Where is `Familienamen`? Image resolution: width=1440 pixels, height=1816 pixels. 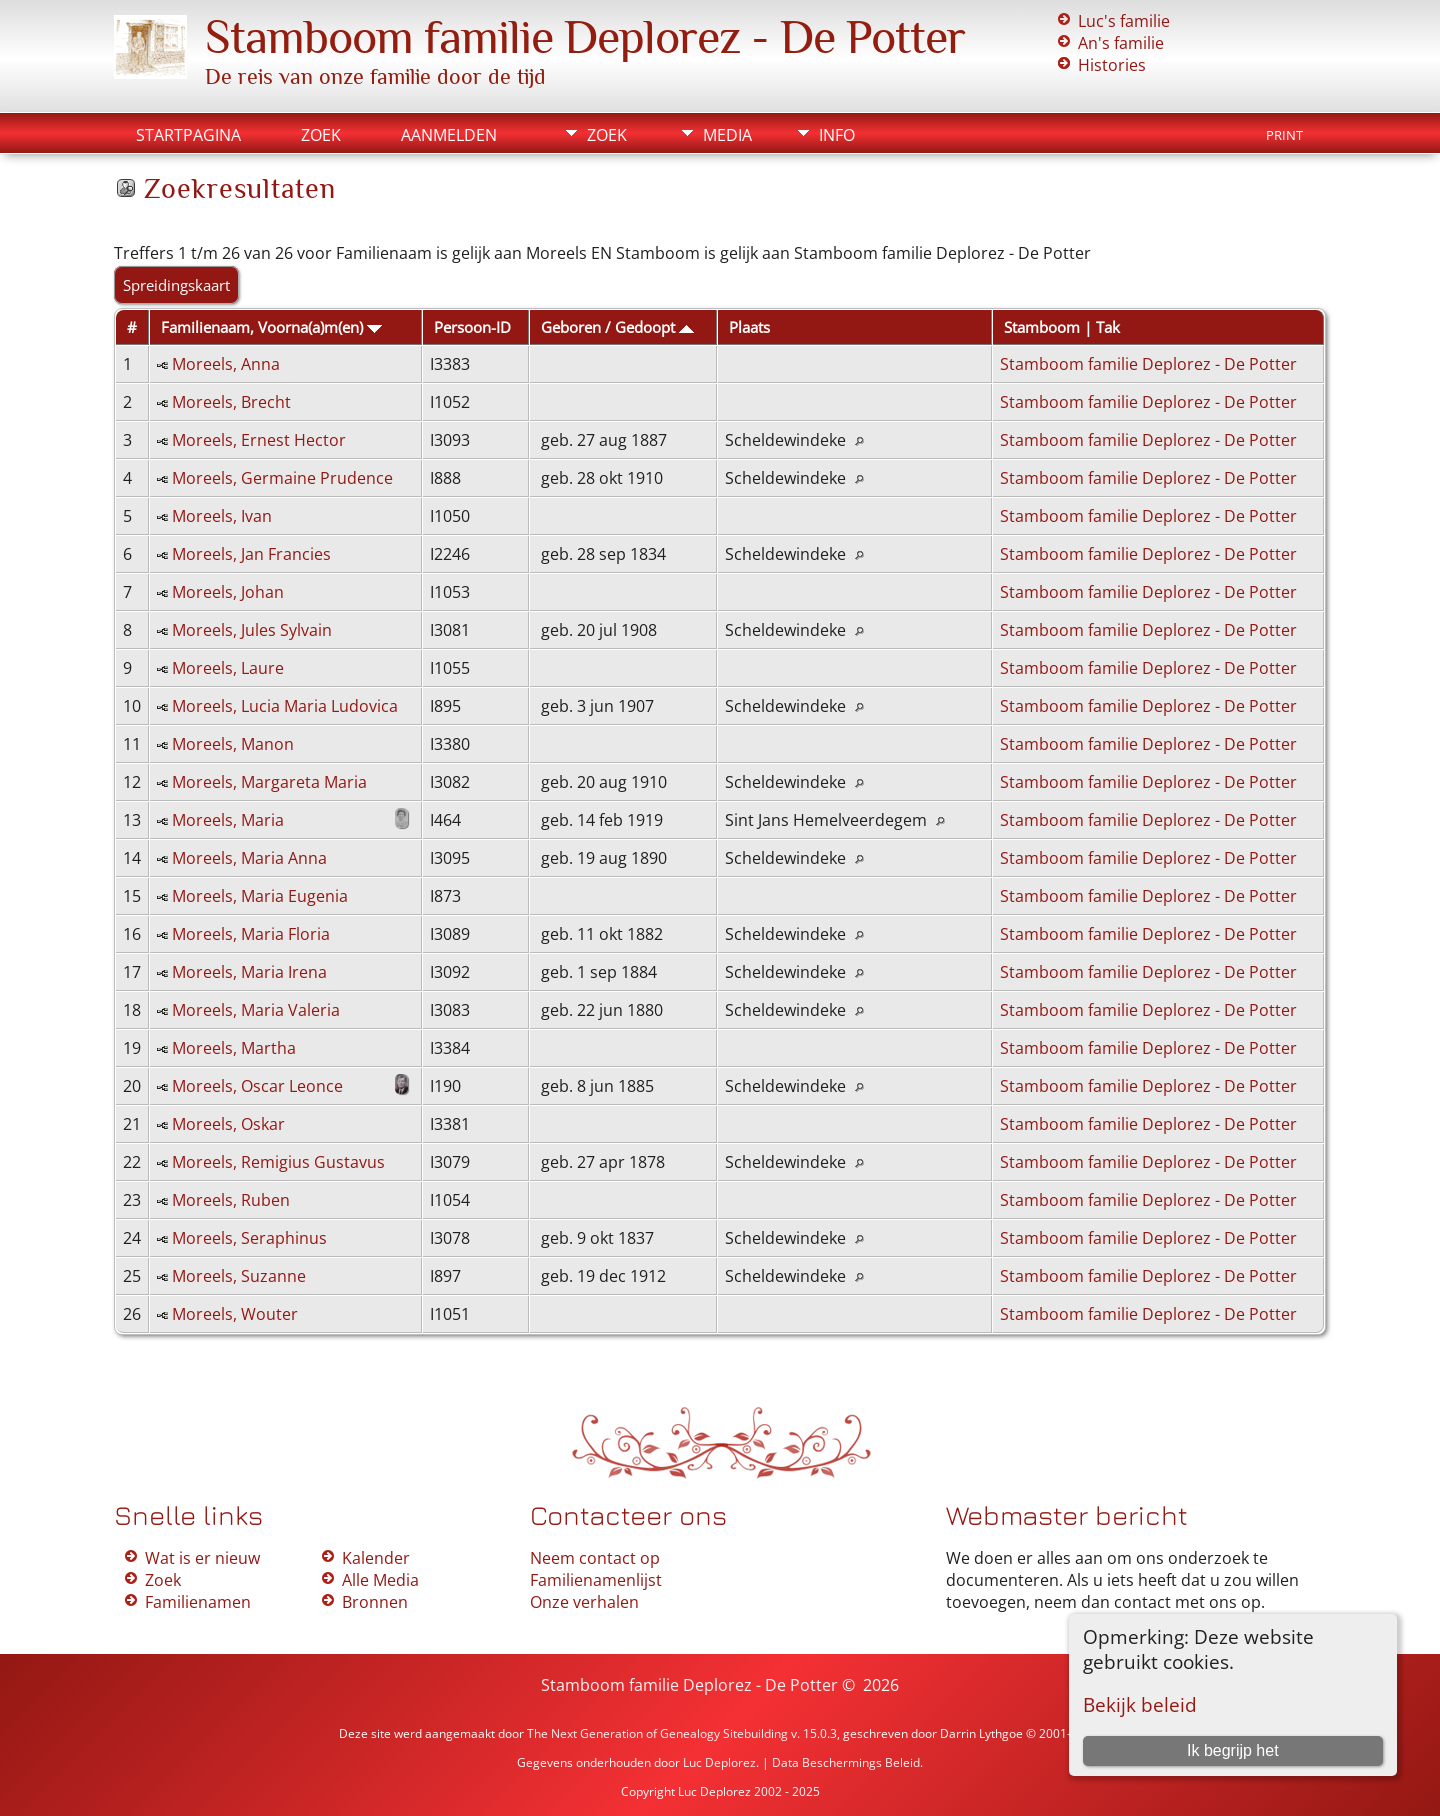
Familienamen is located at coordinates (198, 1602).